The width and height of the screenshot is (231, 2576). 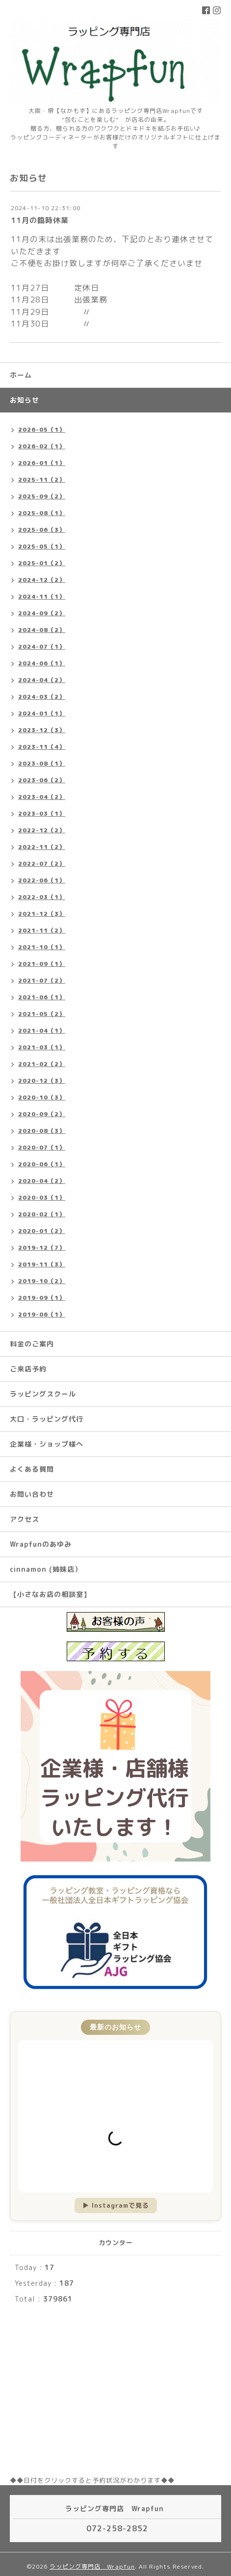 I want to click on 2026-05（1）, so click(x=41, y=429).